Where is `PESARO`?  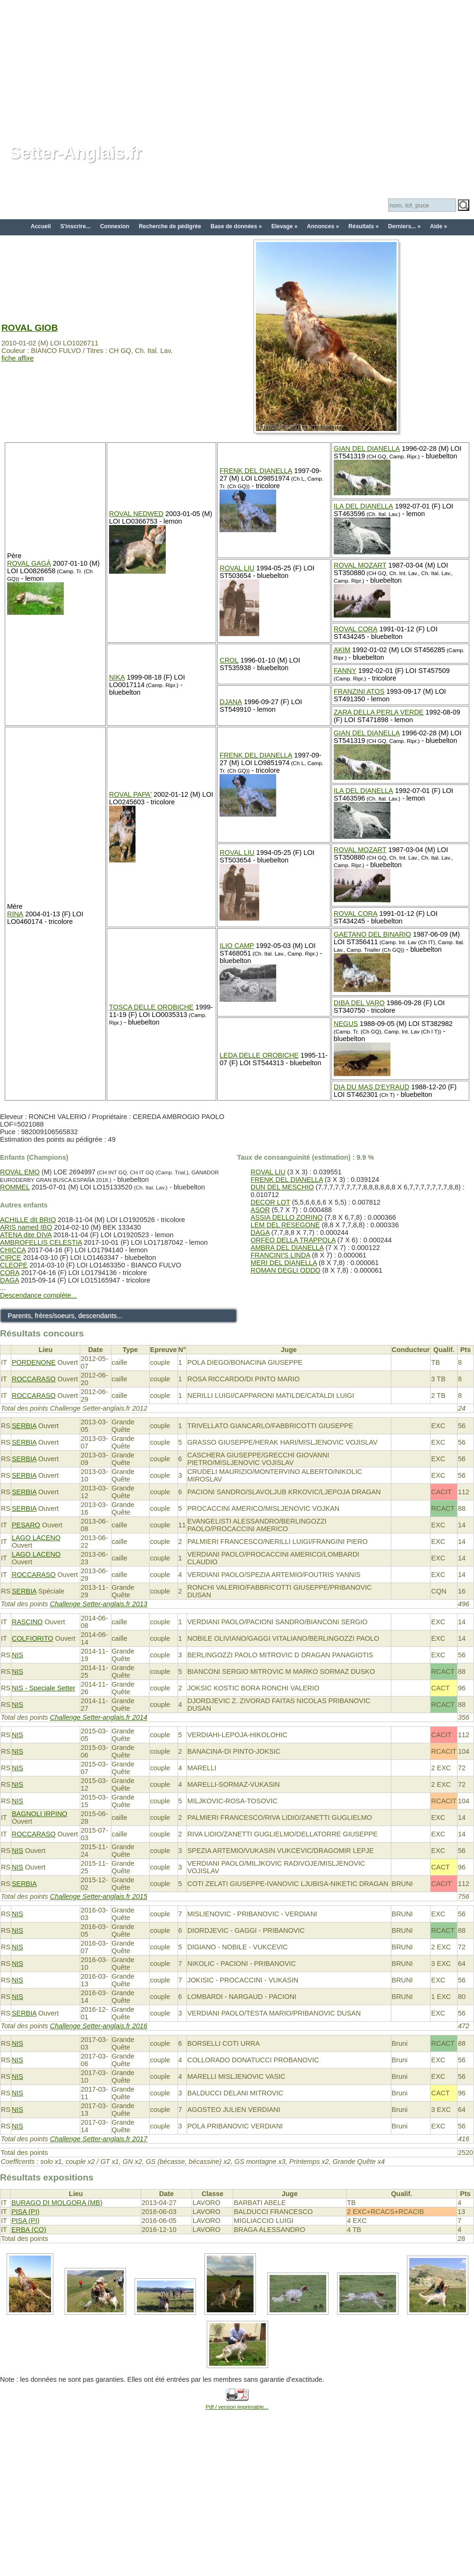
PESARO is located at coordinates (26, 1525).